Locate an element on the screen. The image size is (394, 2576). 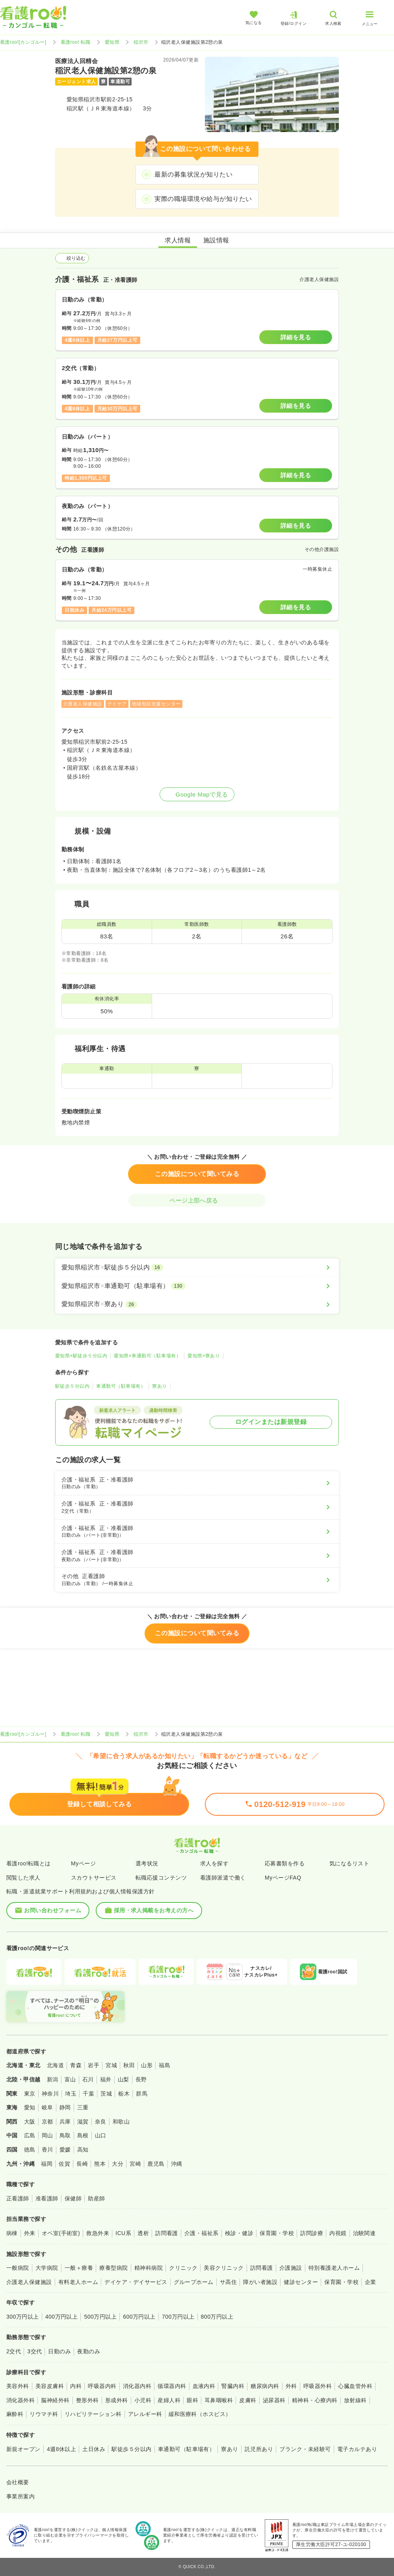
呼吸器内科 is located at coordinates (102, 2386).